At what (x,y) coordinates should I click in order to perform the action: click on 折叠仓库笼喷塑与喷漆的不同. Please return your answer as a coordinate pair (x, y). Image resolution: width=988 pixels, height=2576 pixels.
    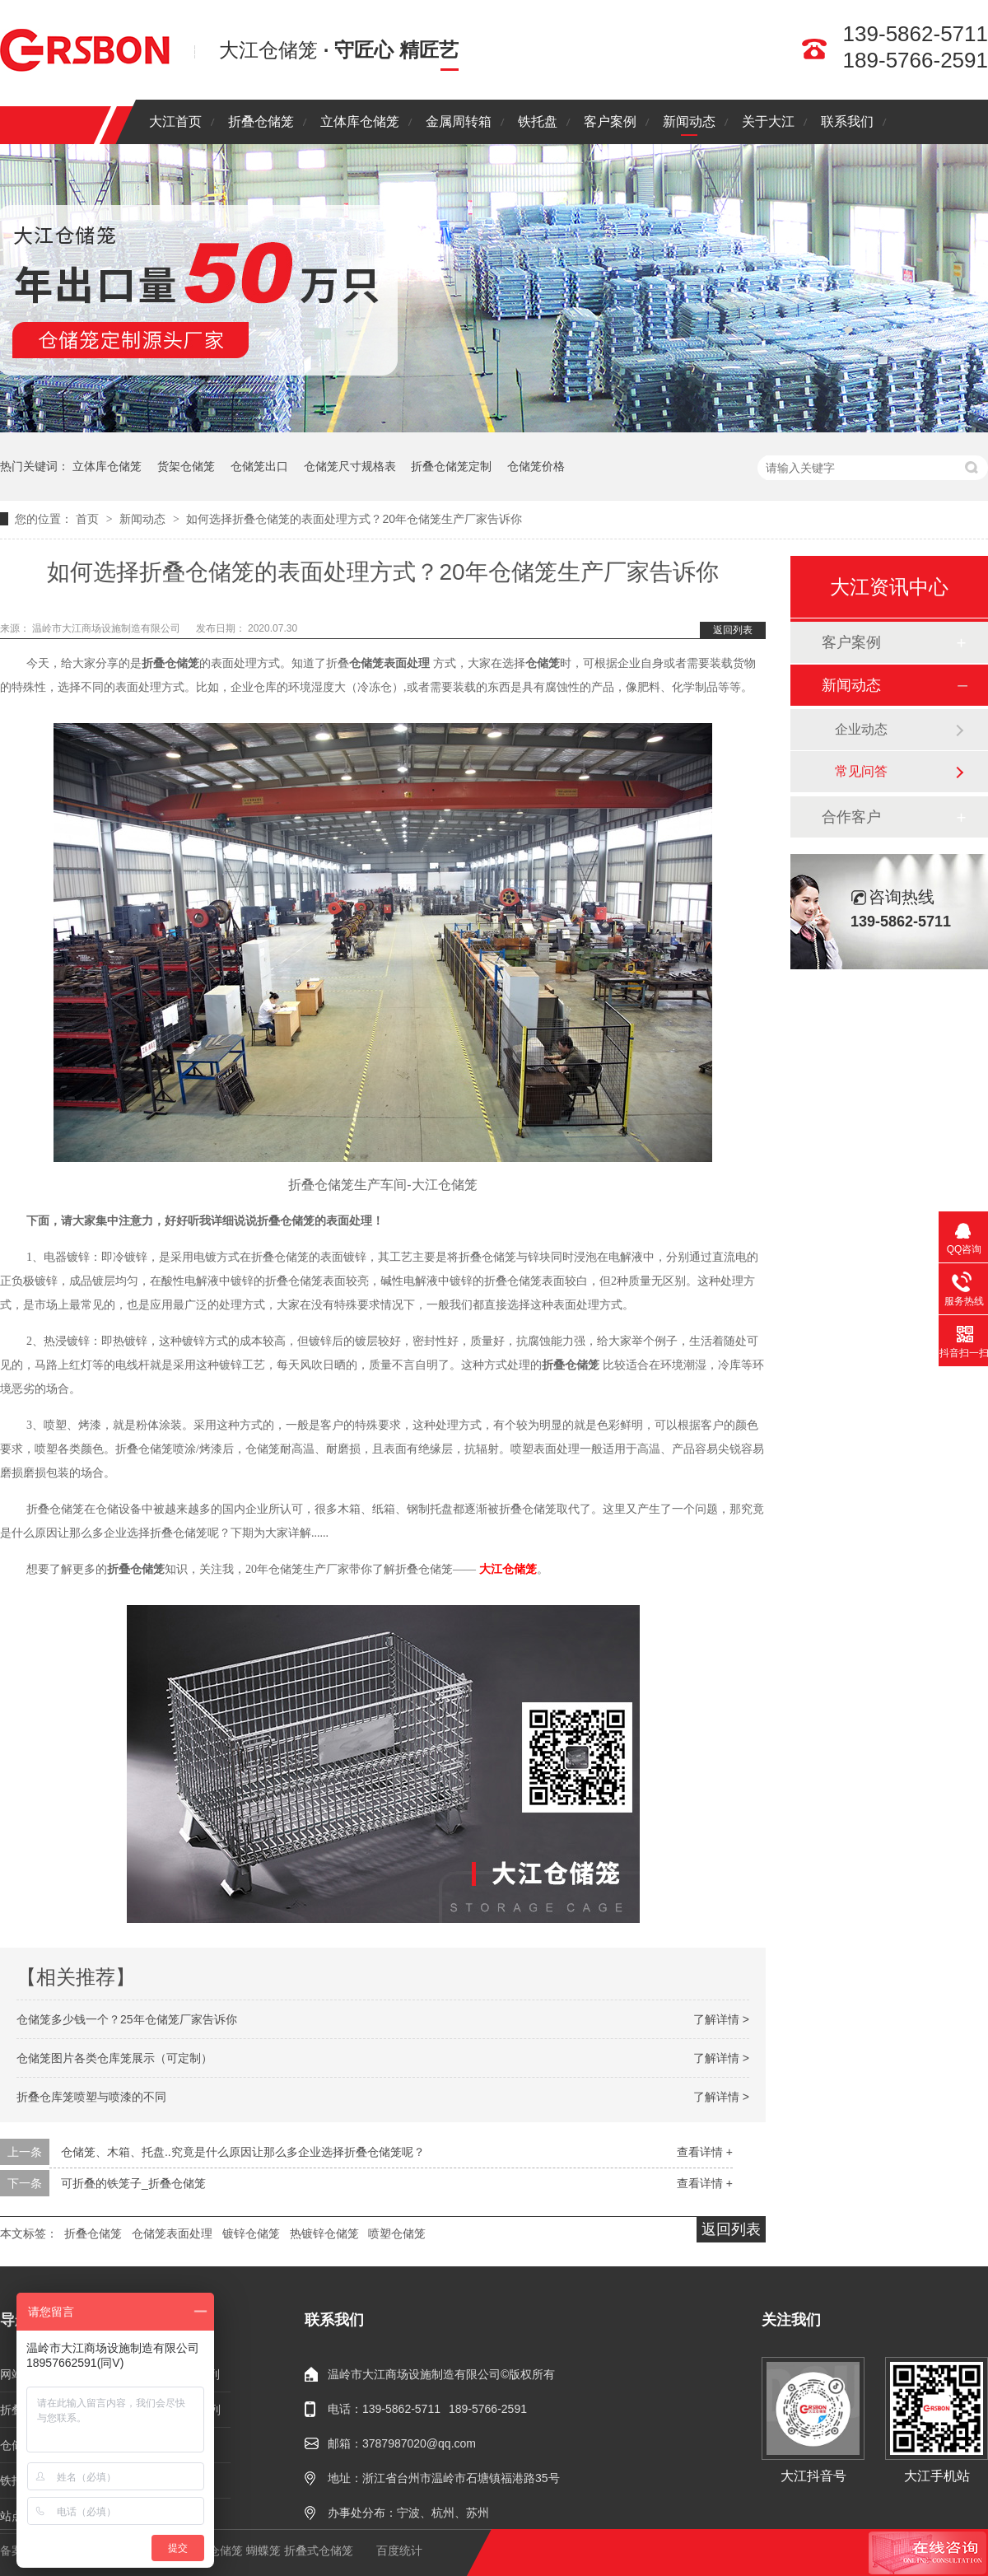
    Looking at the image, I should click on (91, 2096).